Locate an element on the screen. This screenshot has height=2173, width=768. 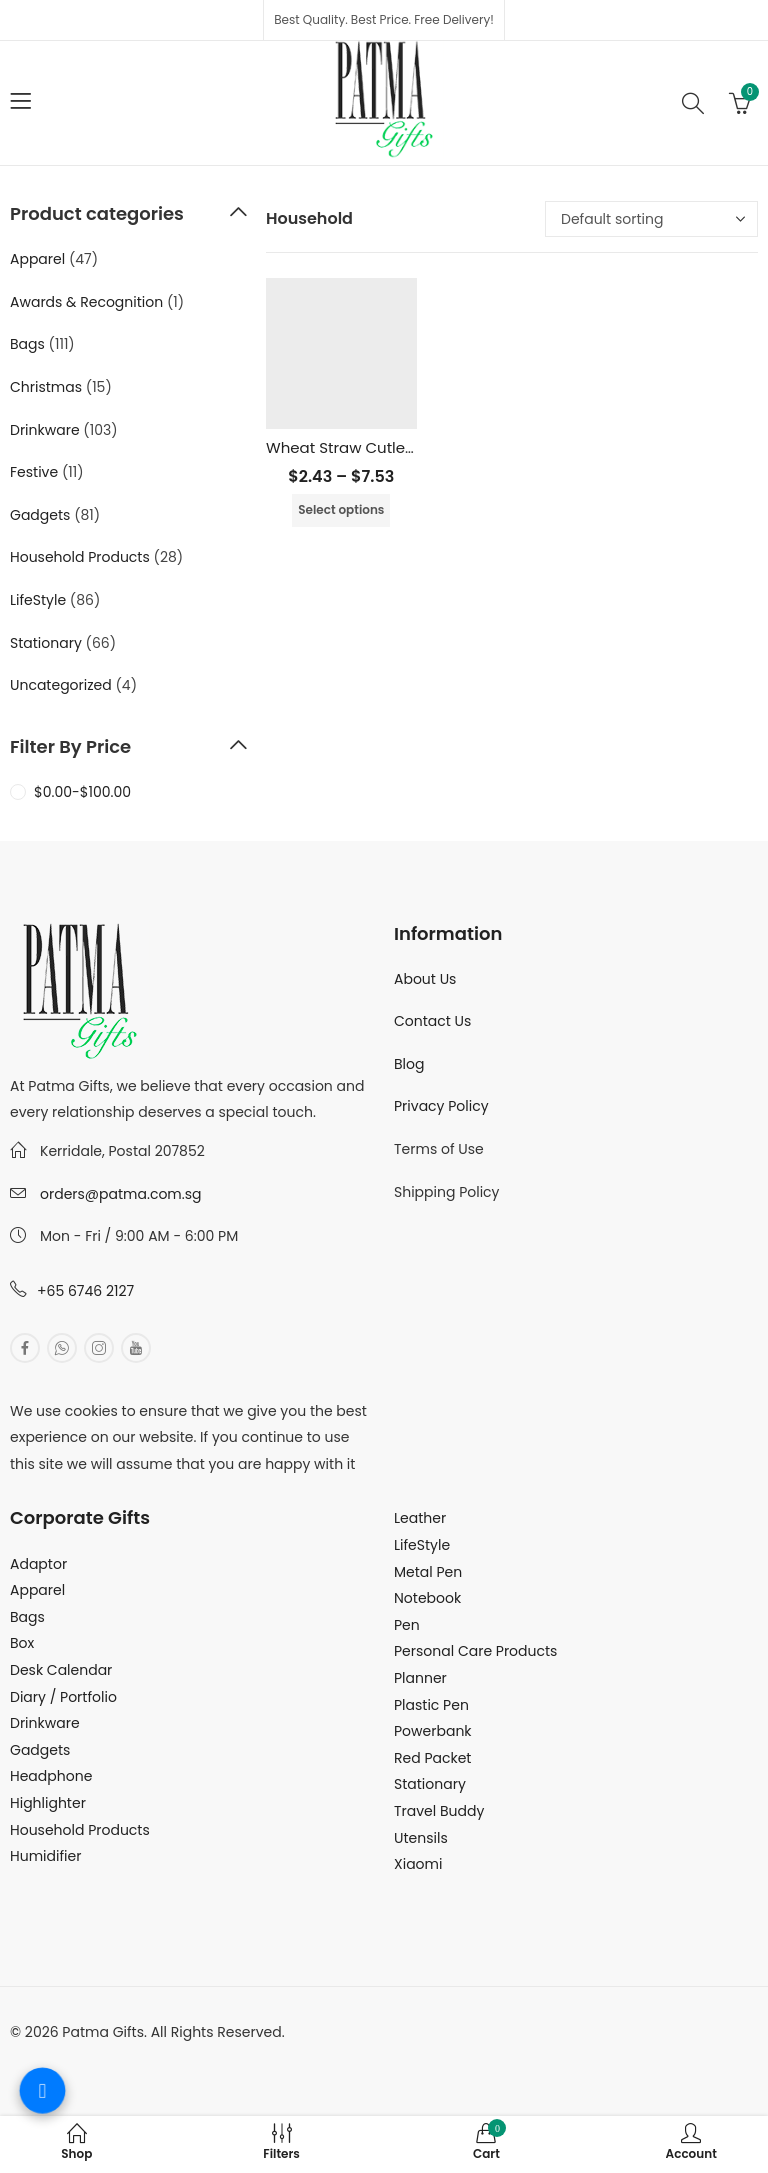
Metal Pen is located at coordinates (428, 1572).